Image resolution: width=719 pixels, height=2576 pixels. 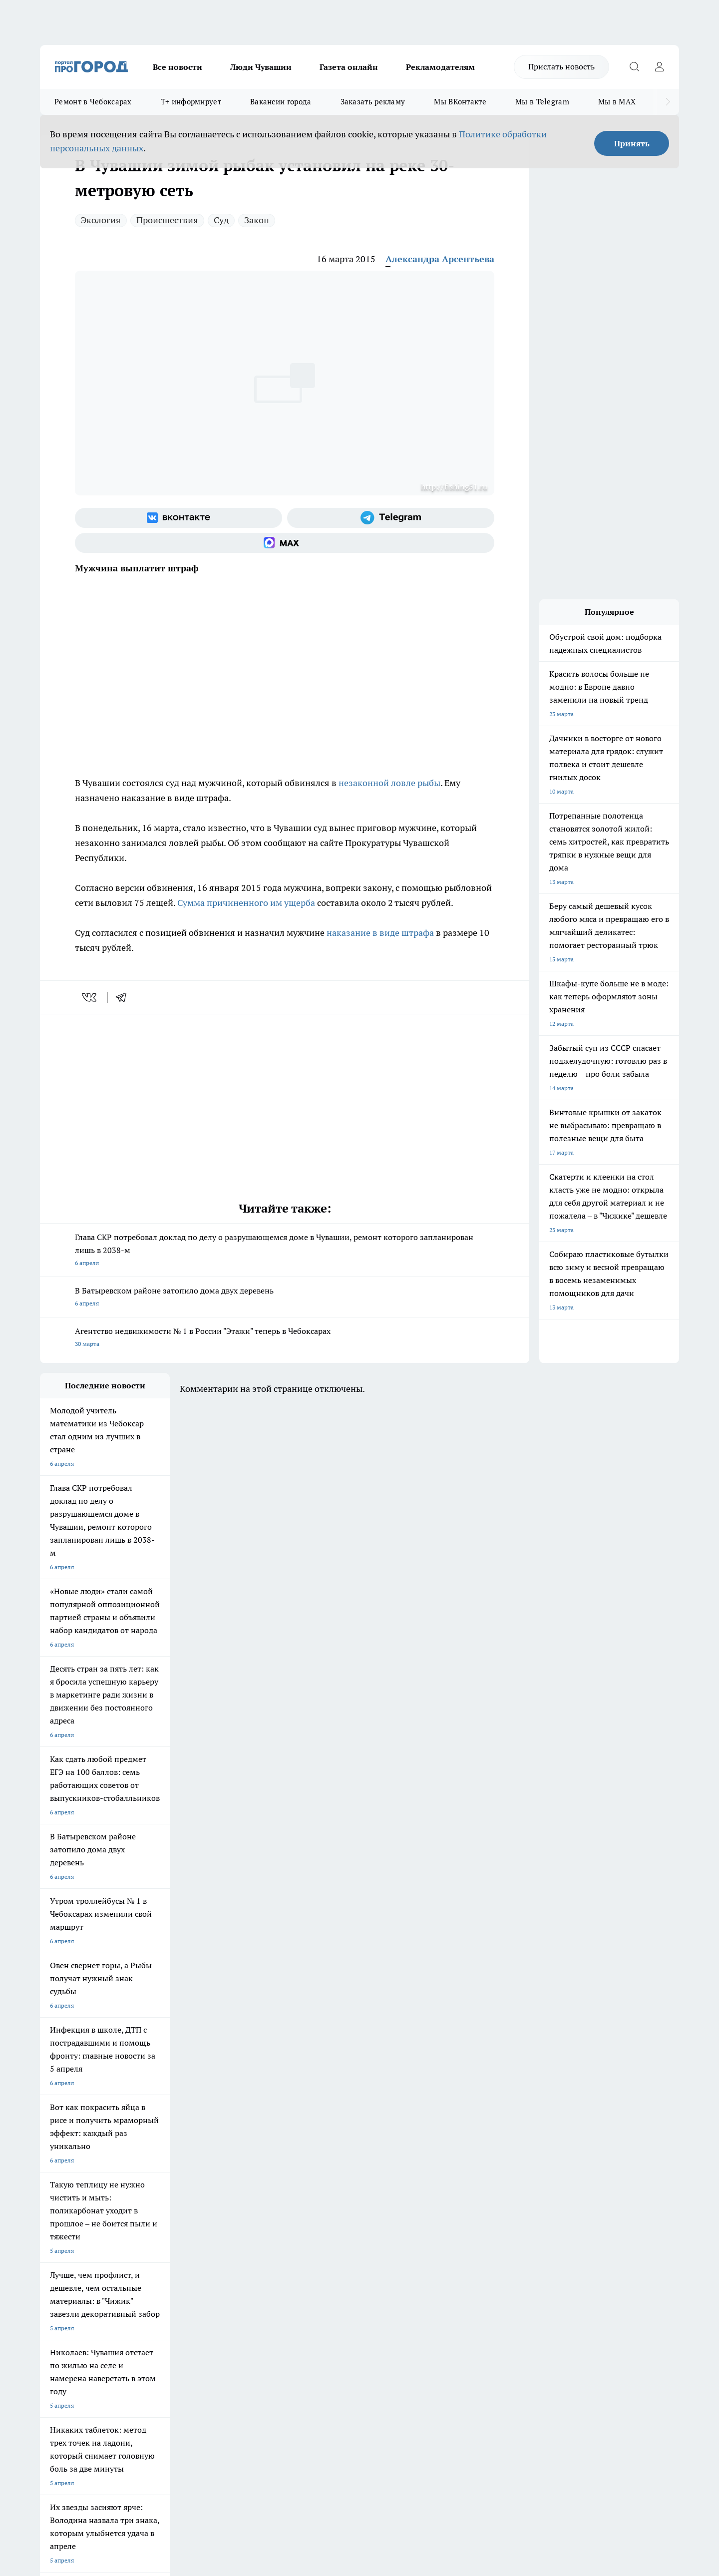 What do you see at coordinates (410, 2174) in the screenshot?
I see `Про Город Иваново` at bounding box center [410, 2174].